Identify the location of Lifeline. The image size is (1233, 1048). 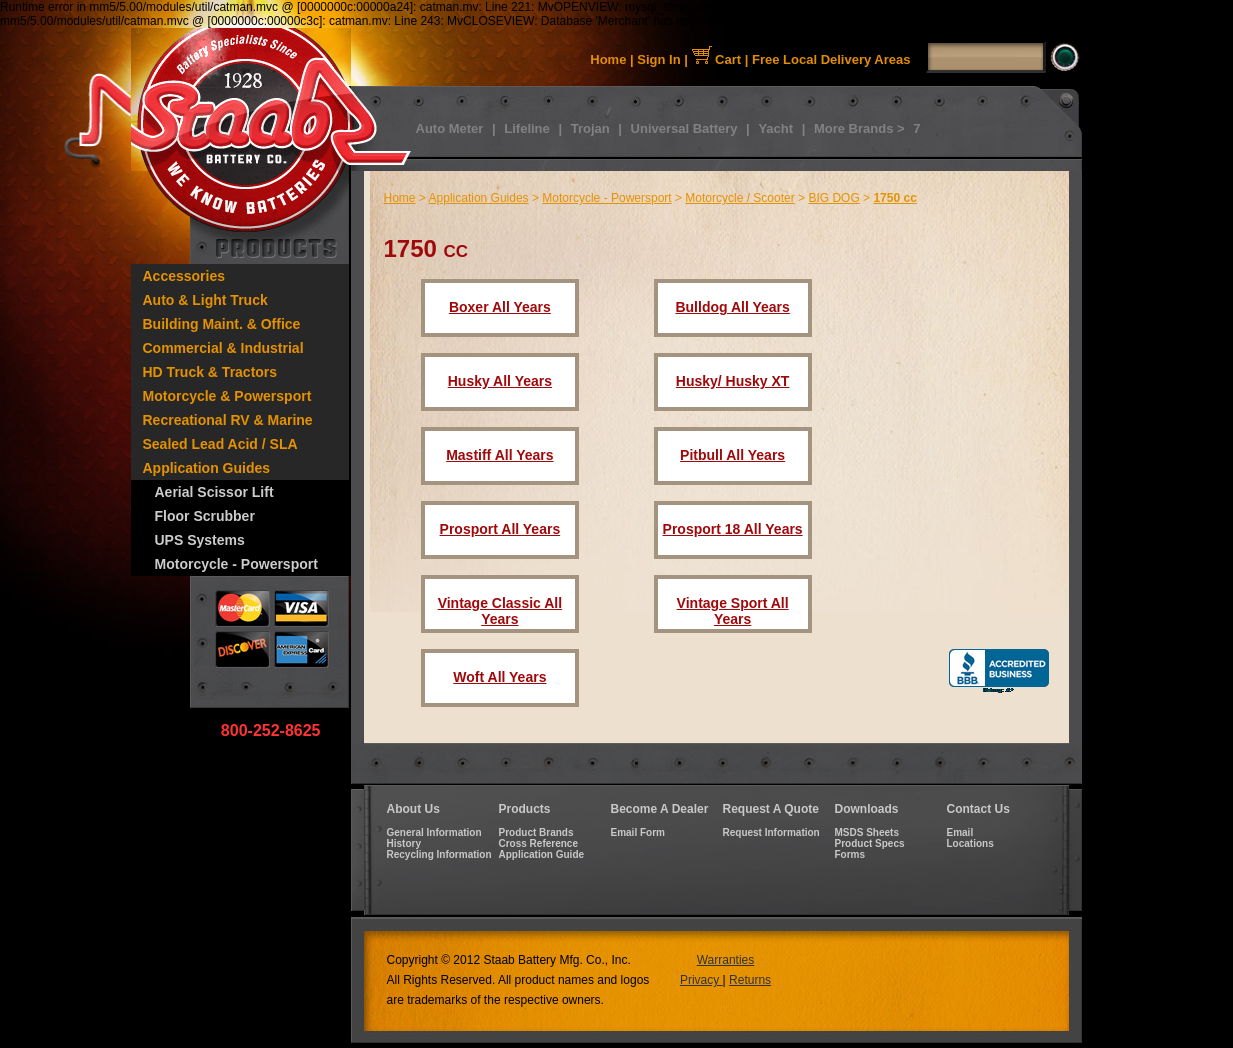
(527, 128).